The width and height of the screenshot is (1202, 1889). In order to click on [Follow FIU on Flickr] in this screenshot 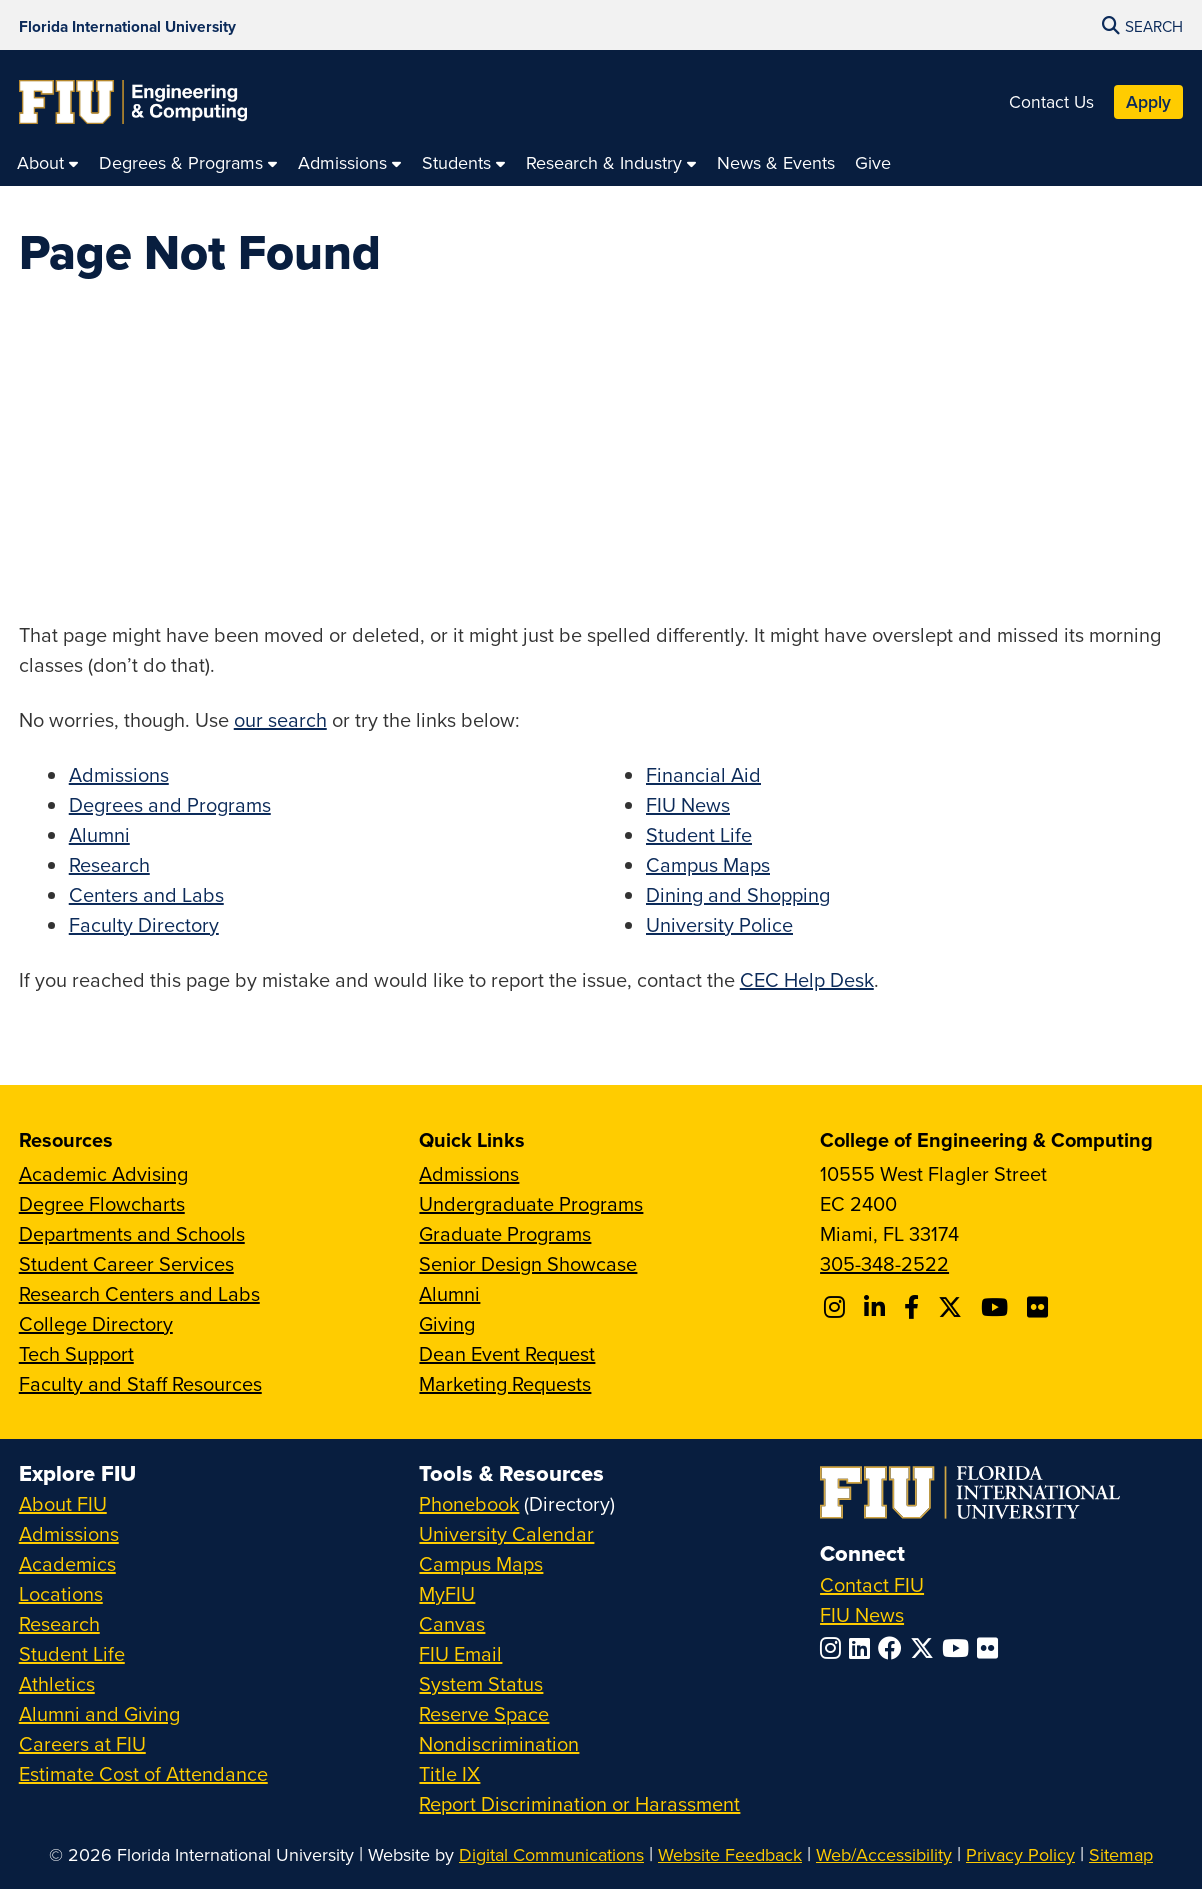, I will do `click(991, 1648)`.